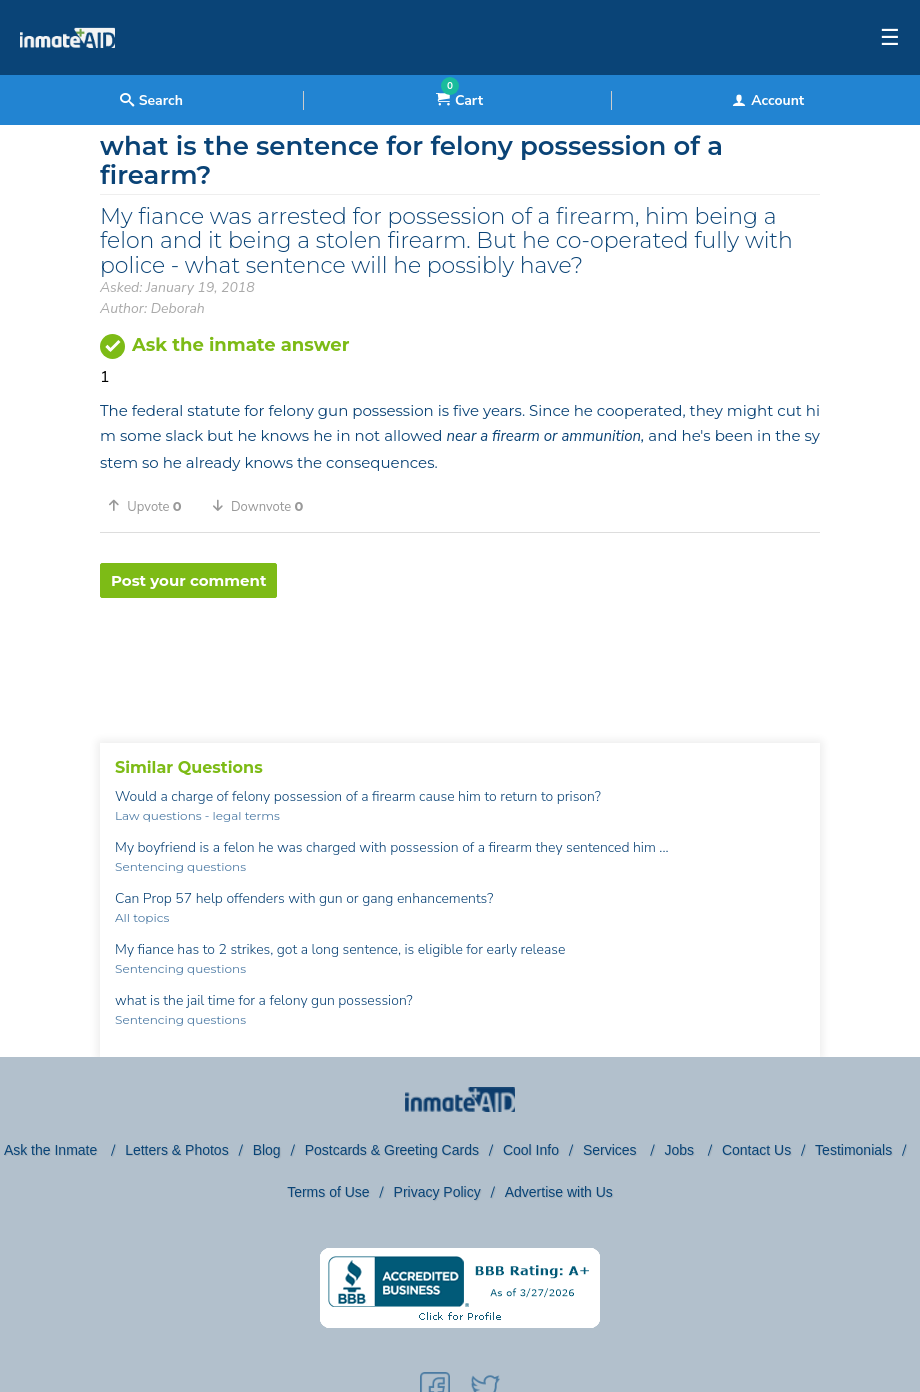 The height and width of the screenshot is (1392, 920). What do you see at coordinates (52, 1150) in the screenshot?
I see `Ask the Inmate` at bounding box center [52, 1150].